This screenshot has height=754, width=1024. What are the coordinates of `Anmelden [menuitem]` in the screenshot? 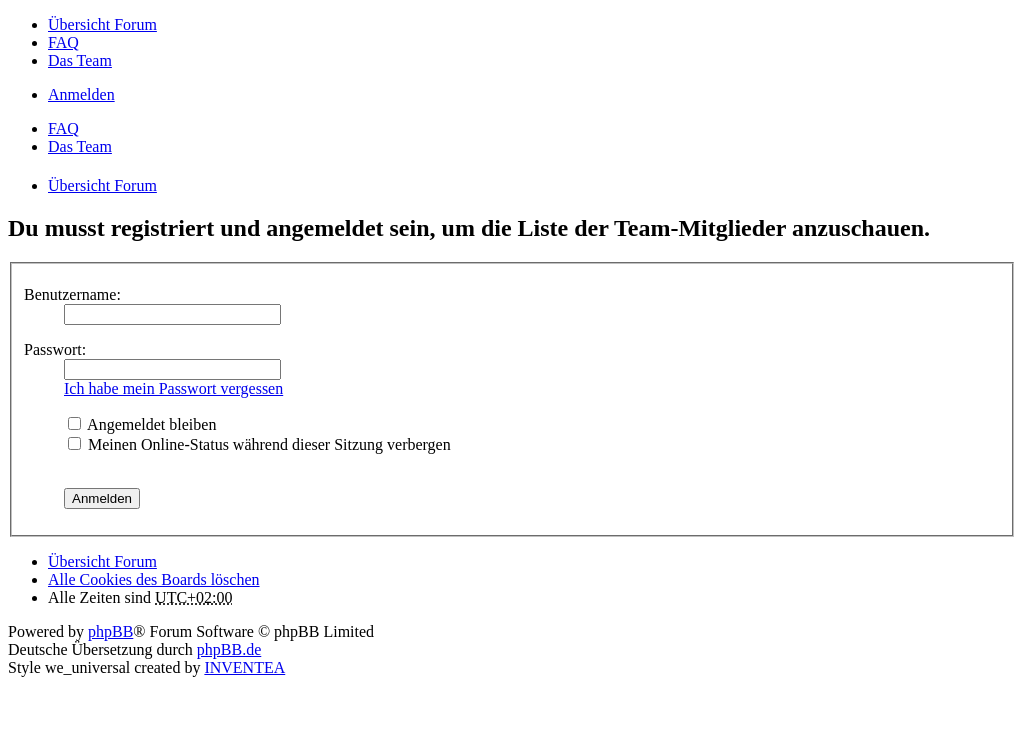 It's located at (81, 94).